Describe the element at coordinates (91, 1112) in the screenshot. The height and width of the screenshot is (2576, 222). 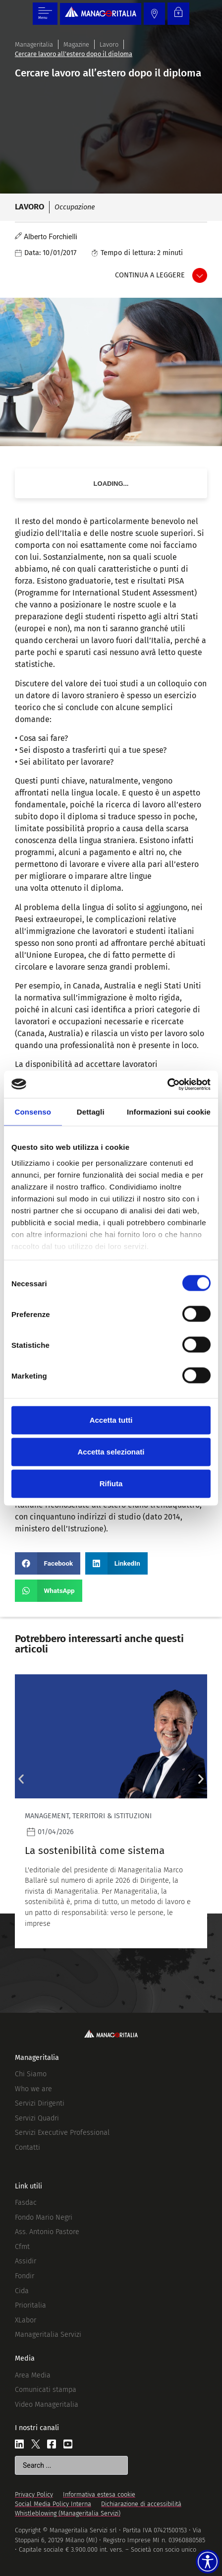
I see `Dettagli [tab]` at that location.